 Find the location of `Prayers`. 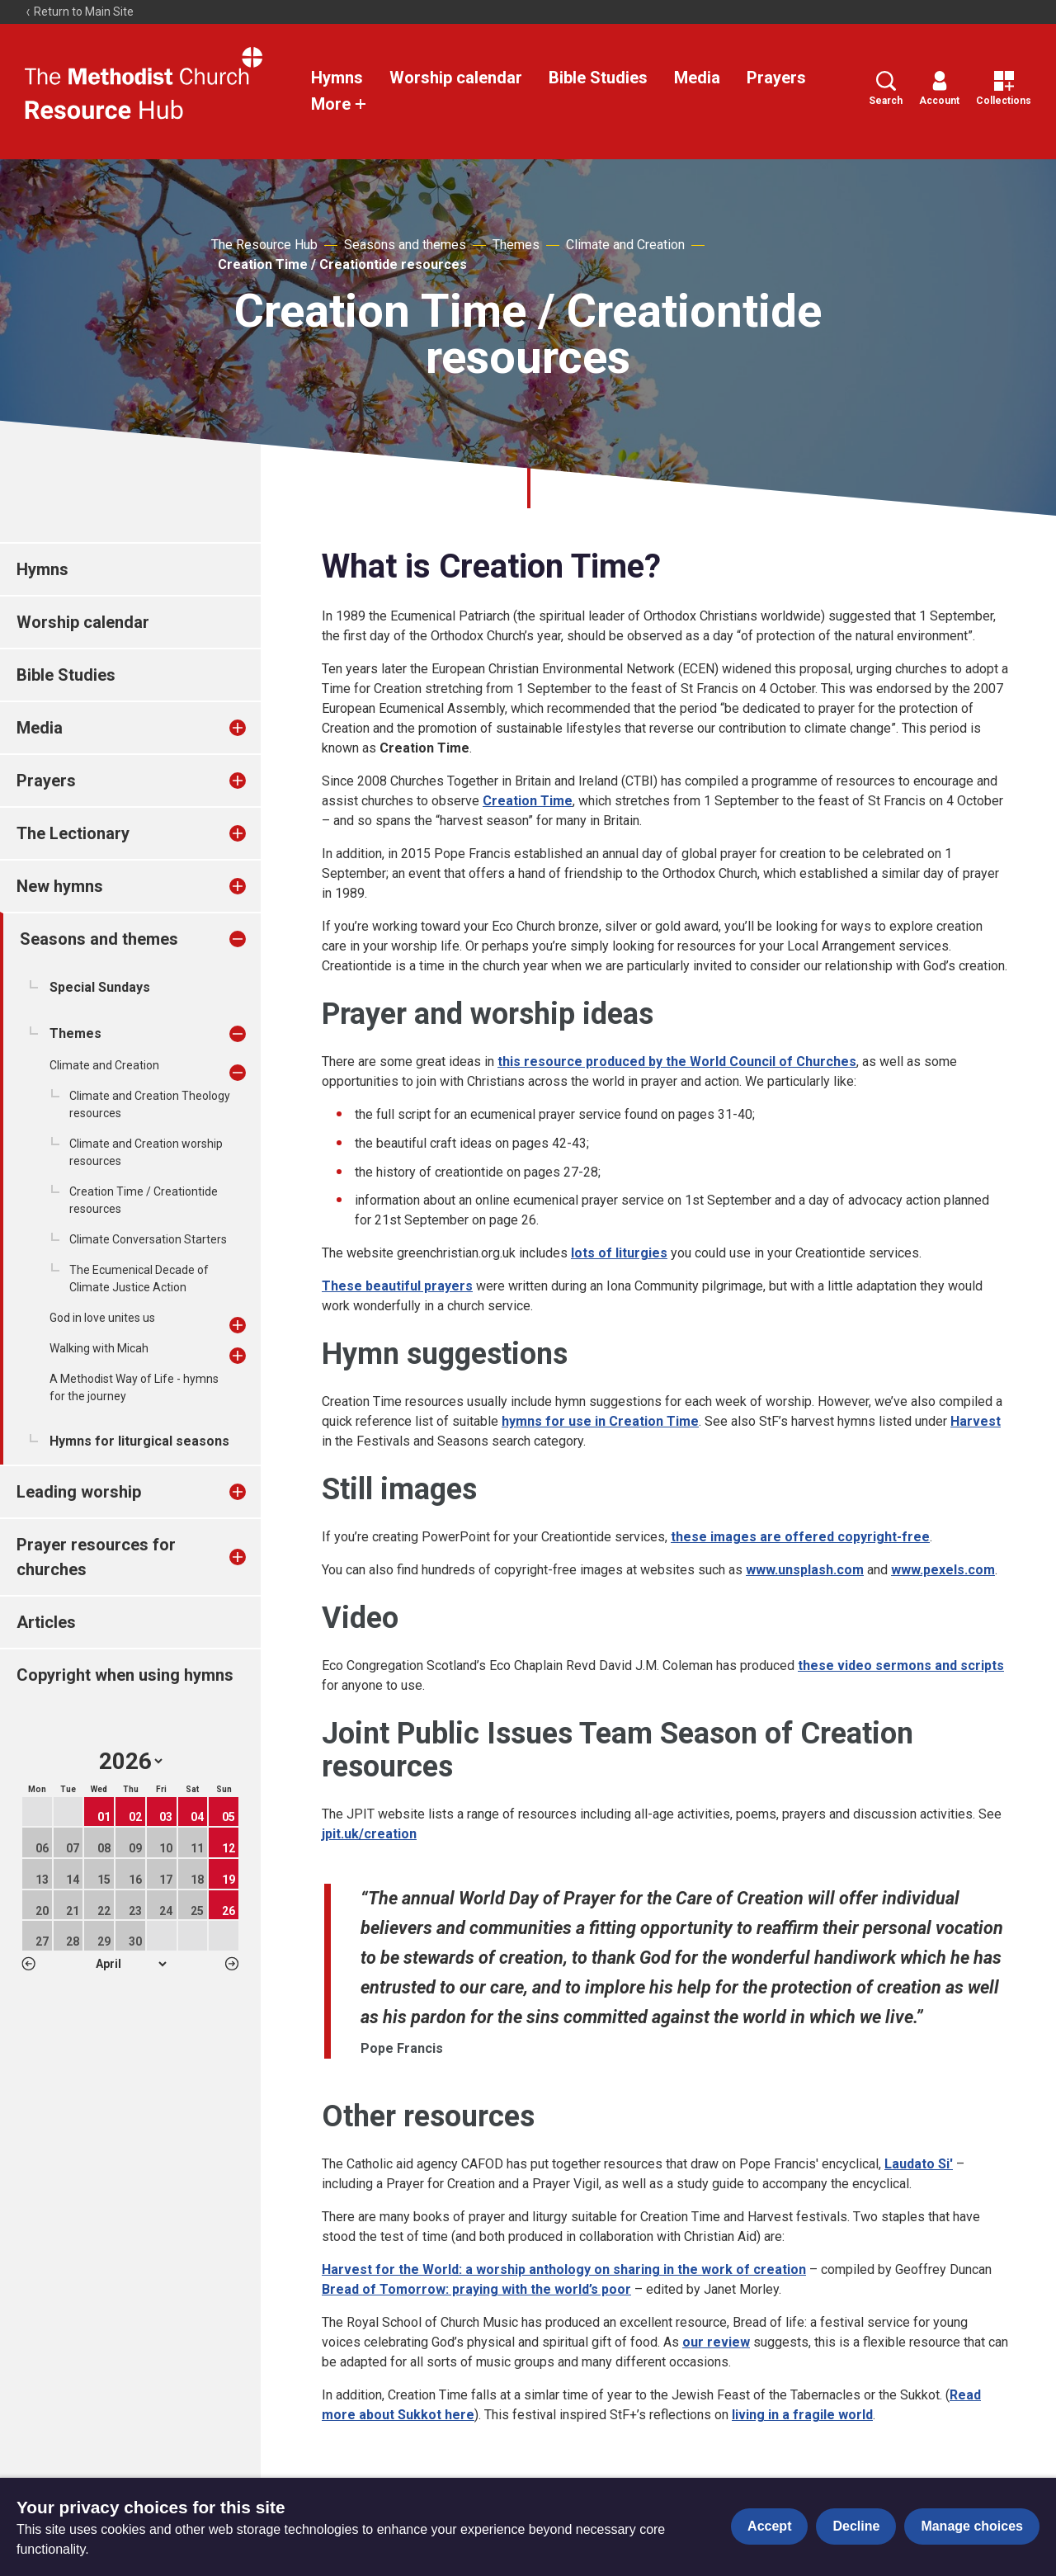

Prayers is located at coordinates (776, 77).